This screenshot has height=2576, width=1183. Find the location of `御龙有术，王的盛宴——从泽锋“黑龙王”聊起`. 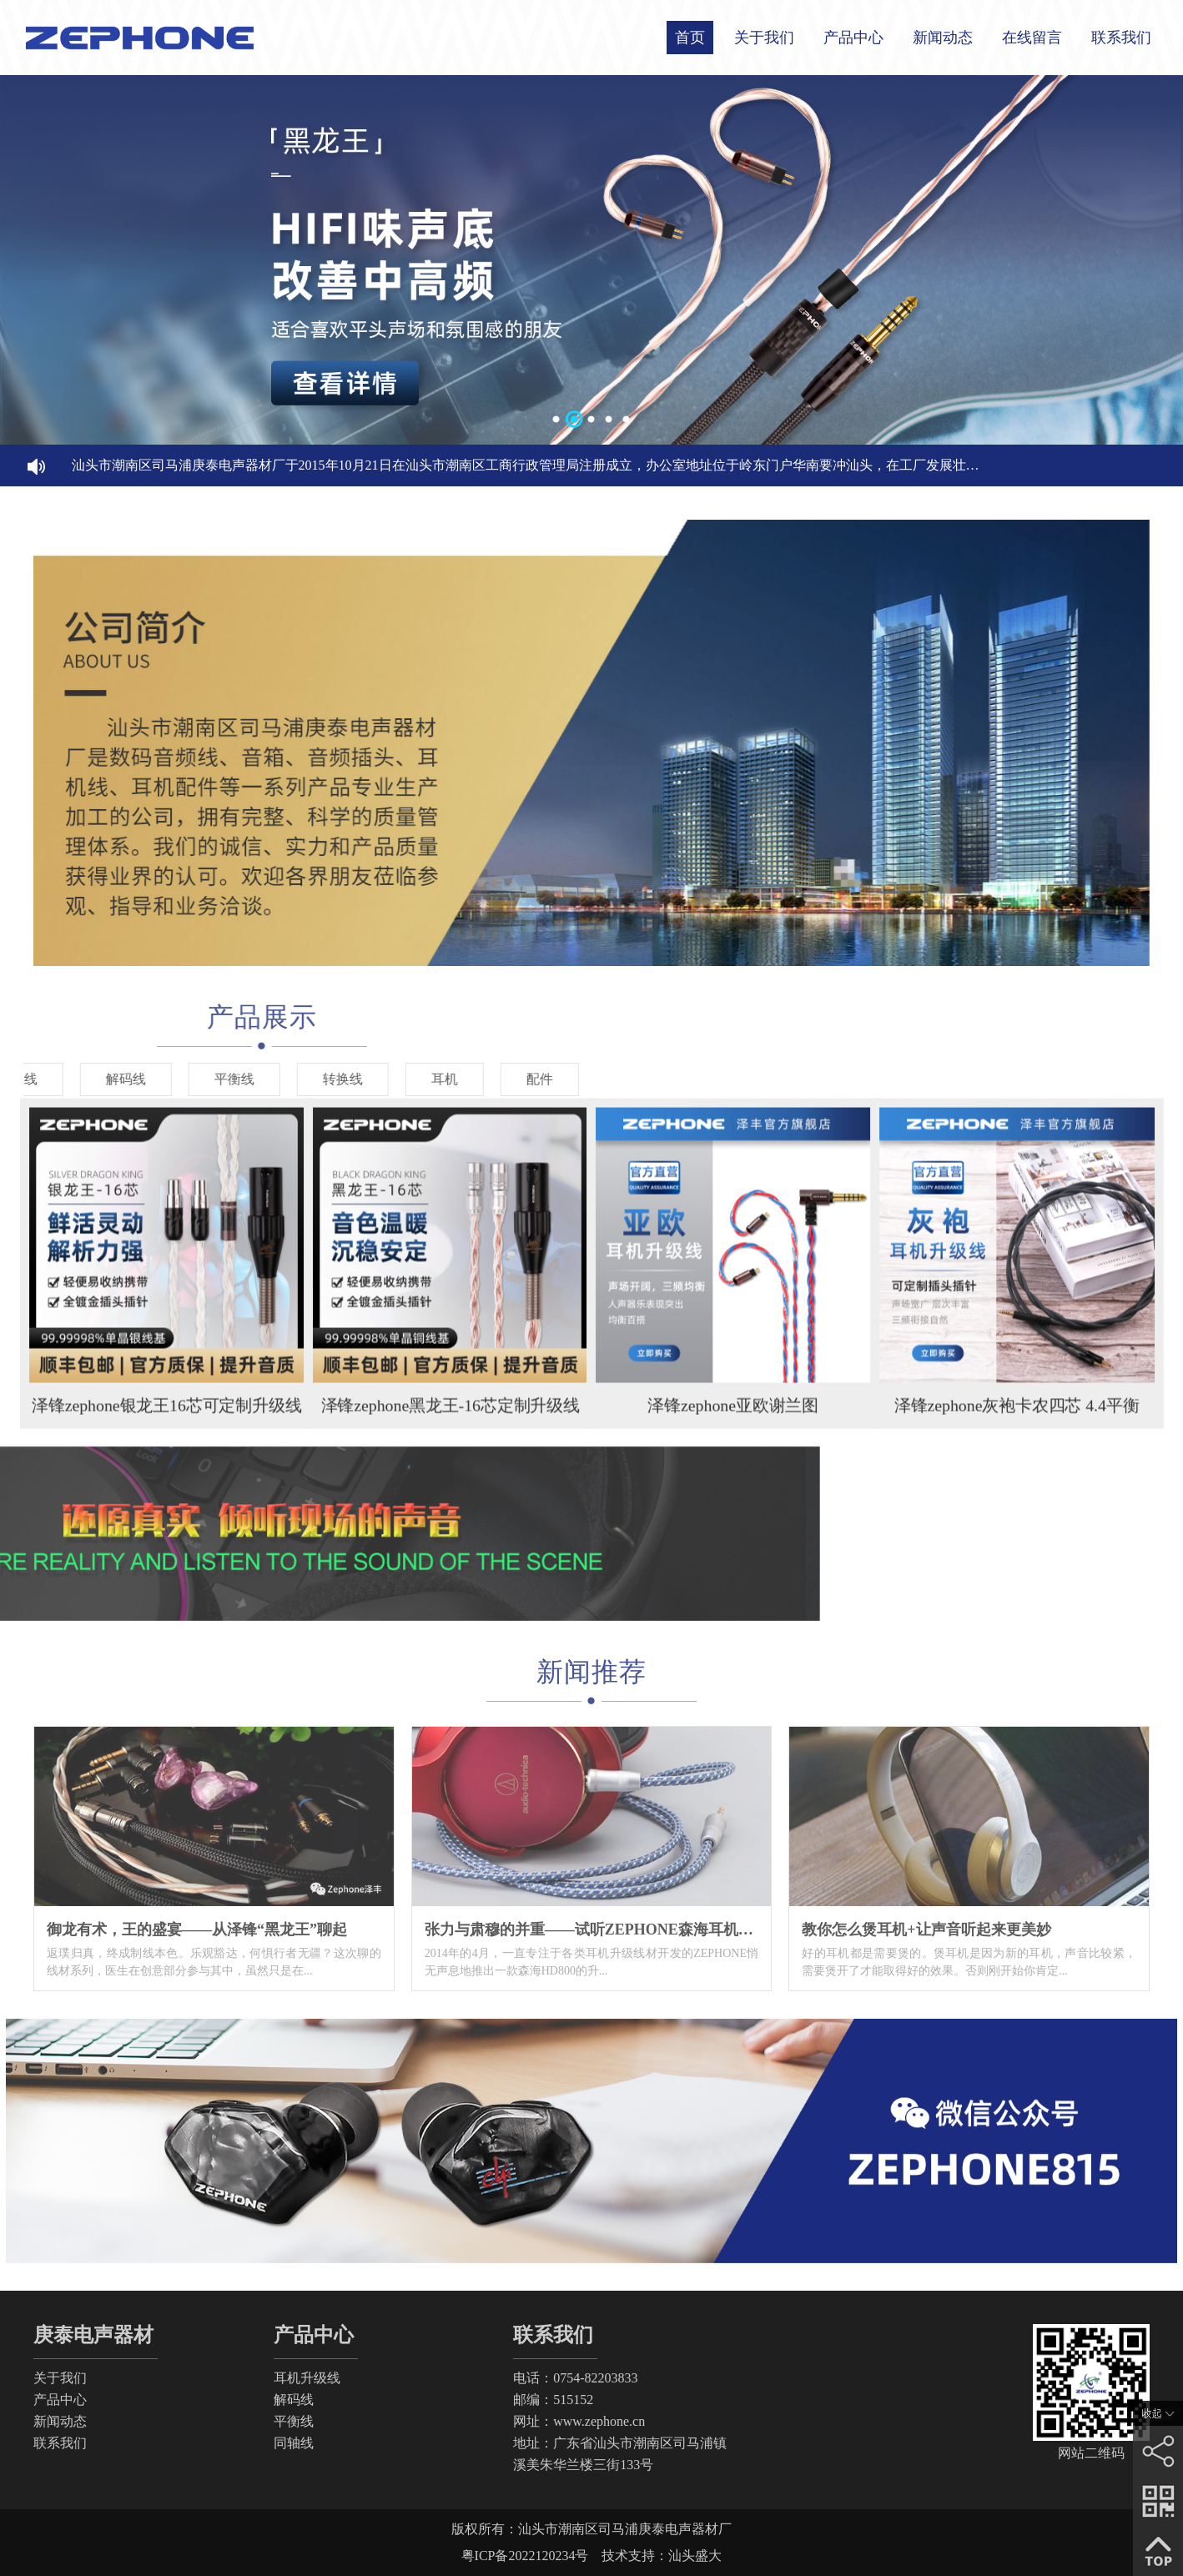

御龙有术，王的盛宴——从泽锋“黑龙王”聊起 is located at coordinates (197, 1929).